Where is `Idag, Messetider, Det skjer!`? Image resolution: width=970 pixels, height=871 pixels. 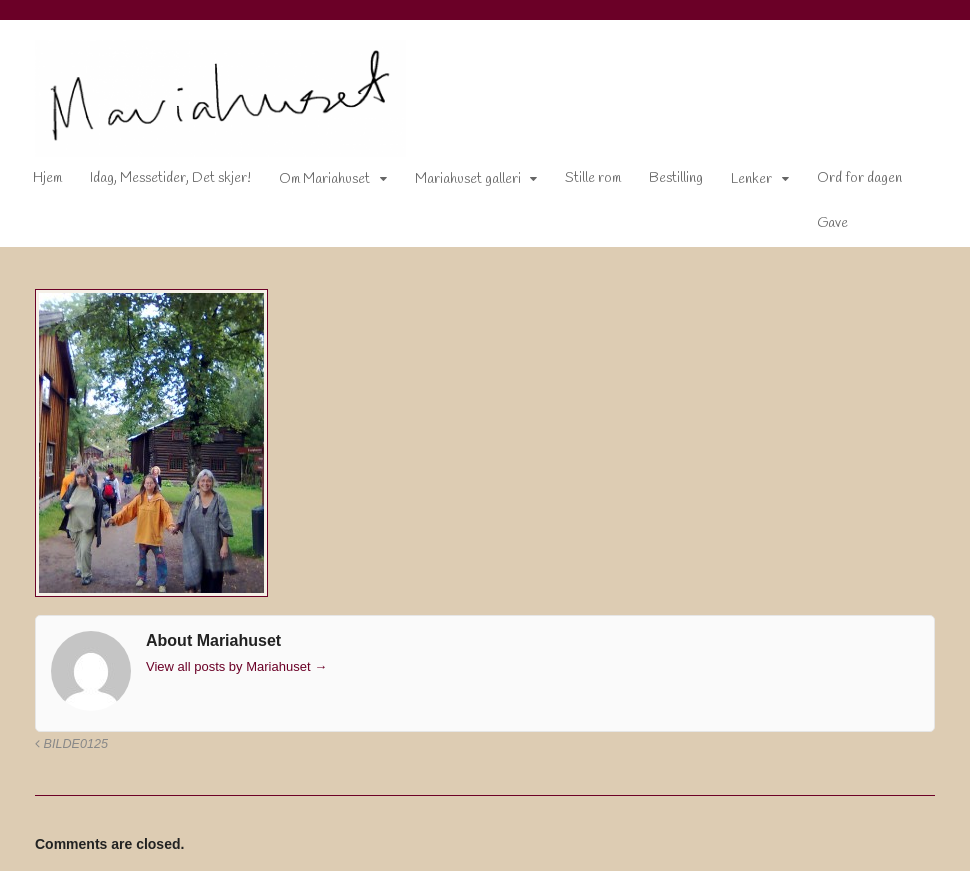 Idag, Messetider, Det skjer! is located at coordinates (170, 178).